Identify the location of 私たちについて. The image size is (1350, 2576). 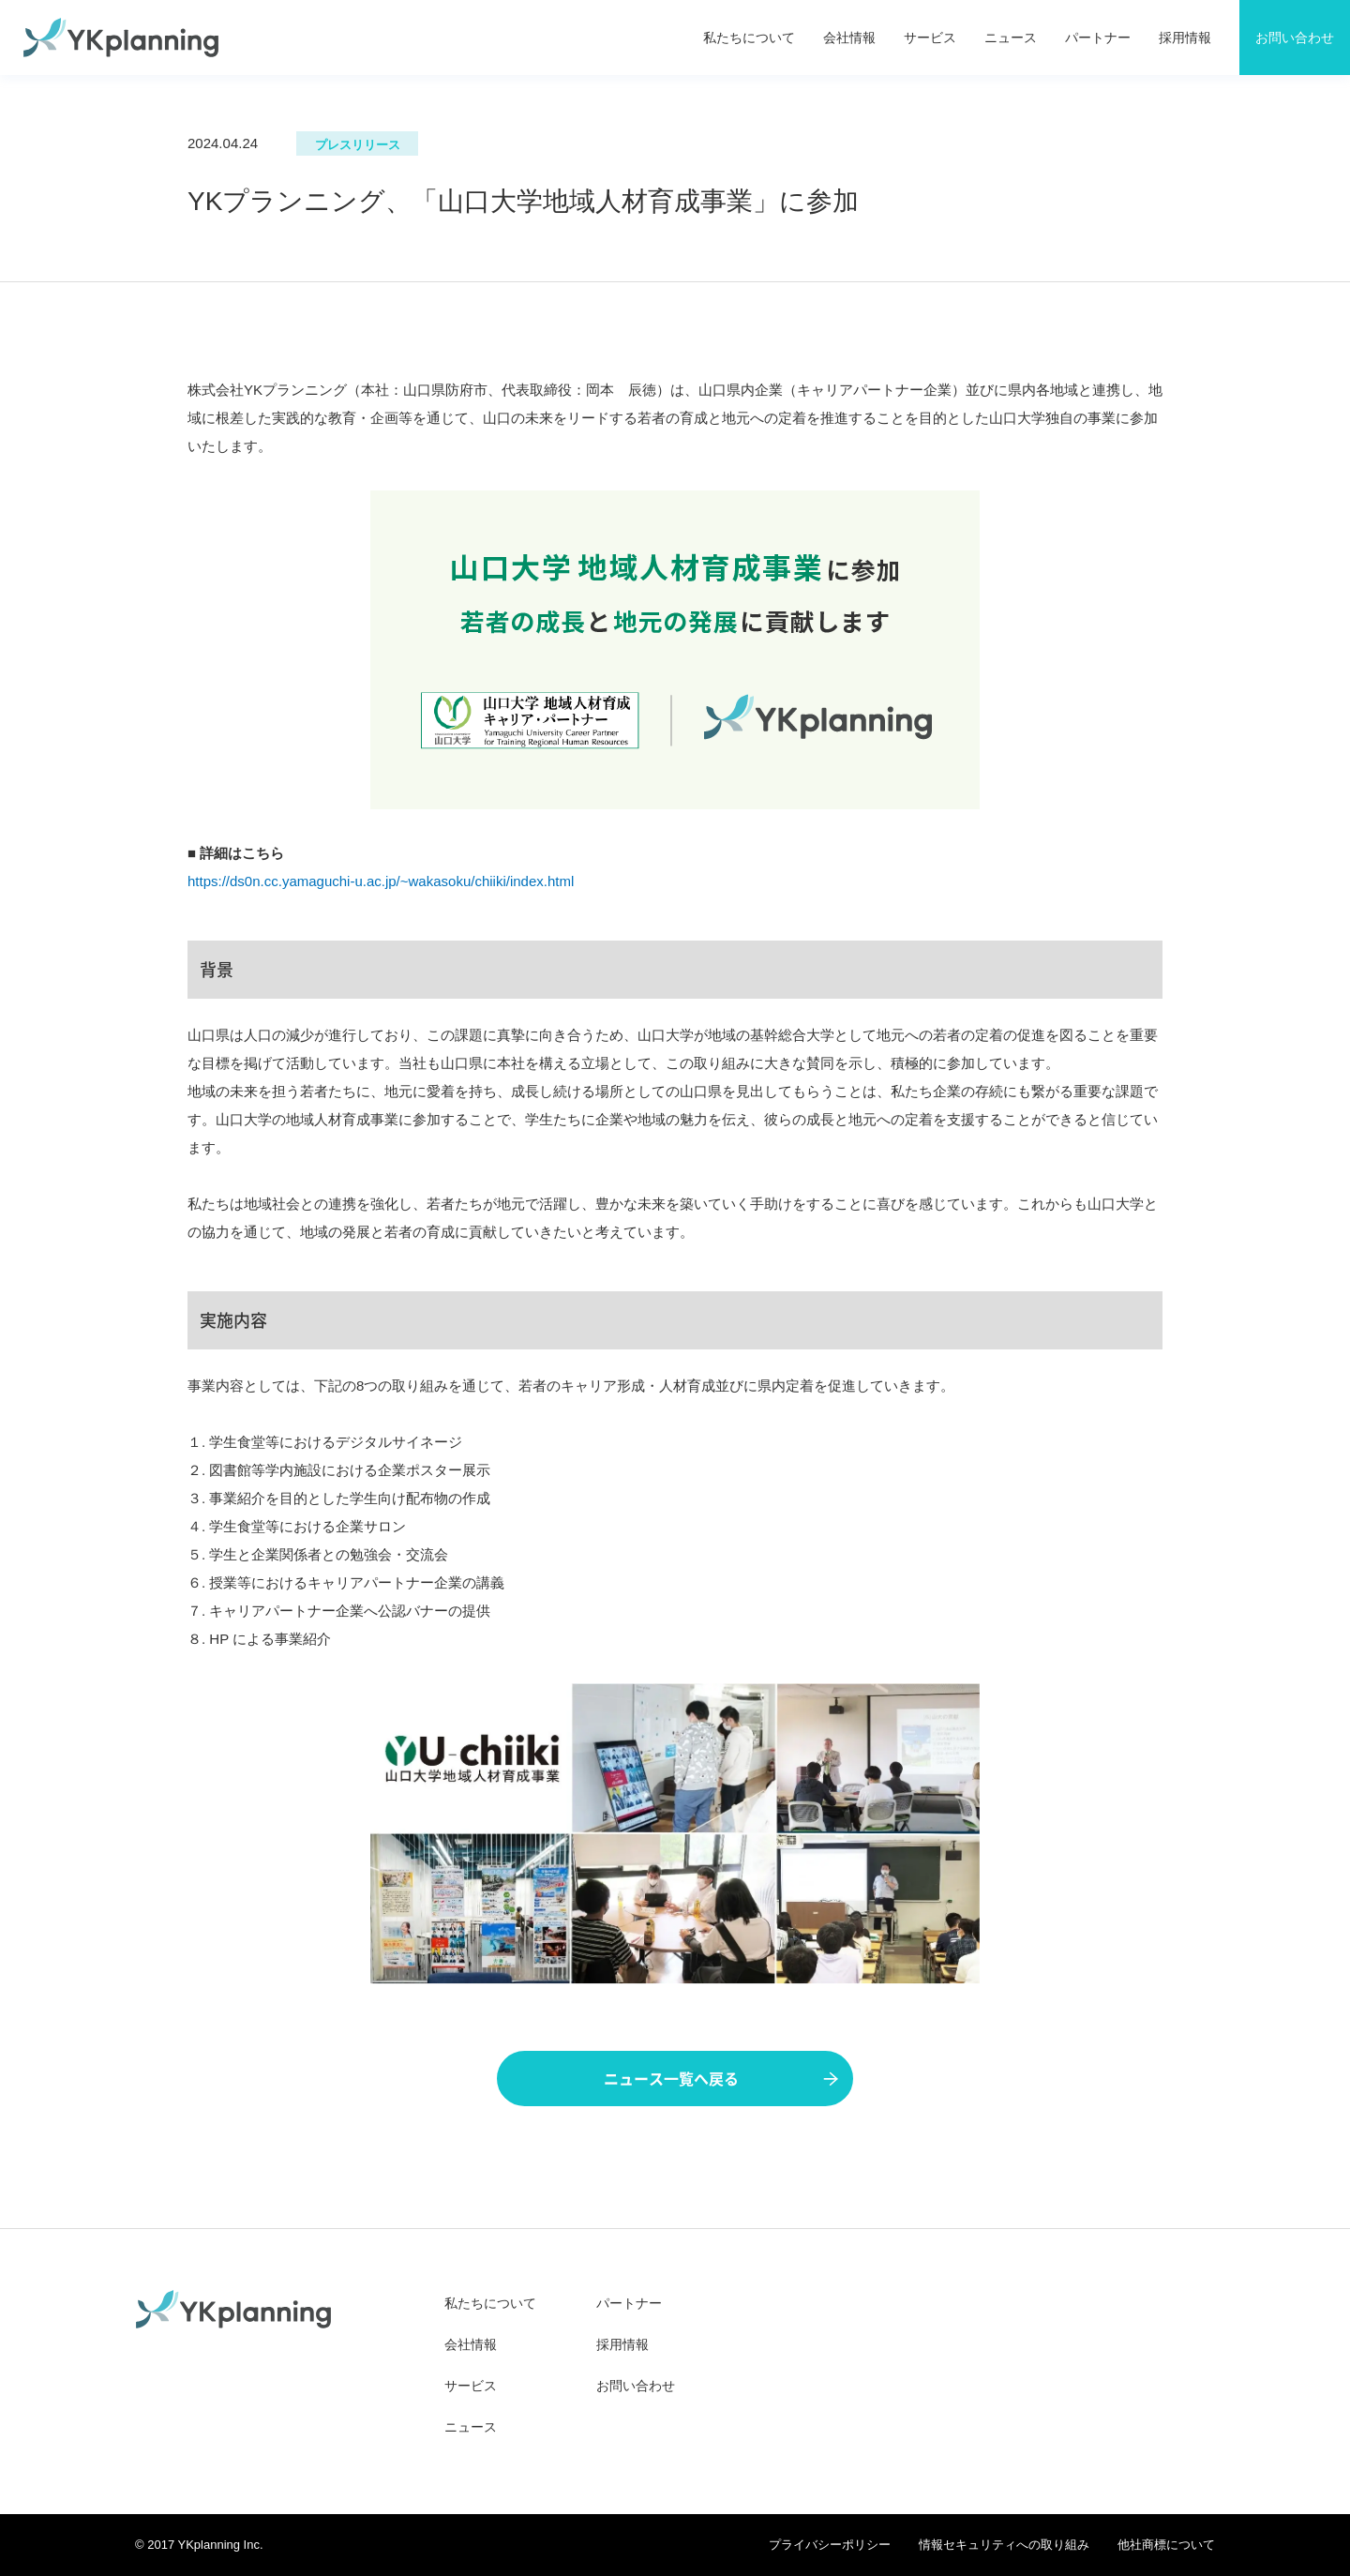
(749, 37).